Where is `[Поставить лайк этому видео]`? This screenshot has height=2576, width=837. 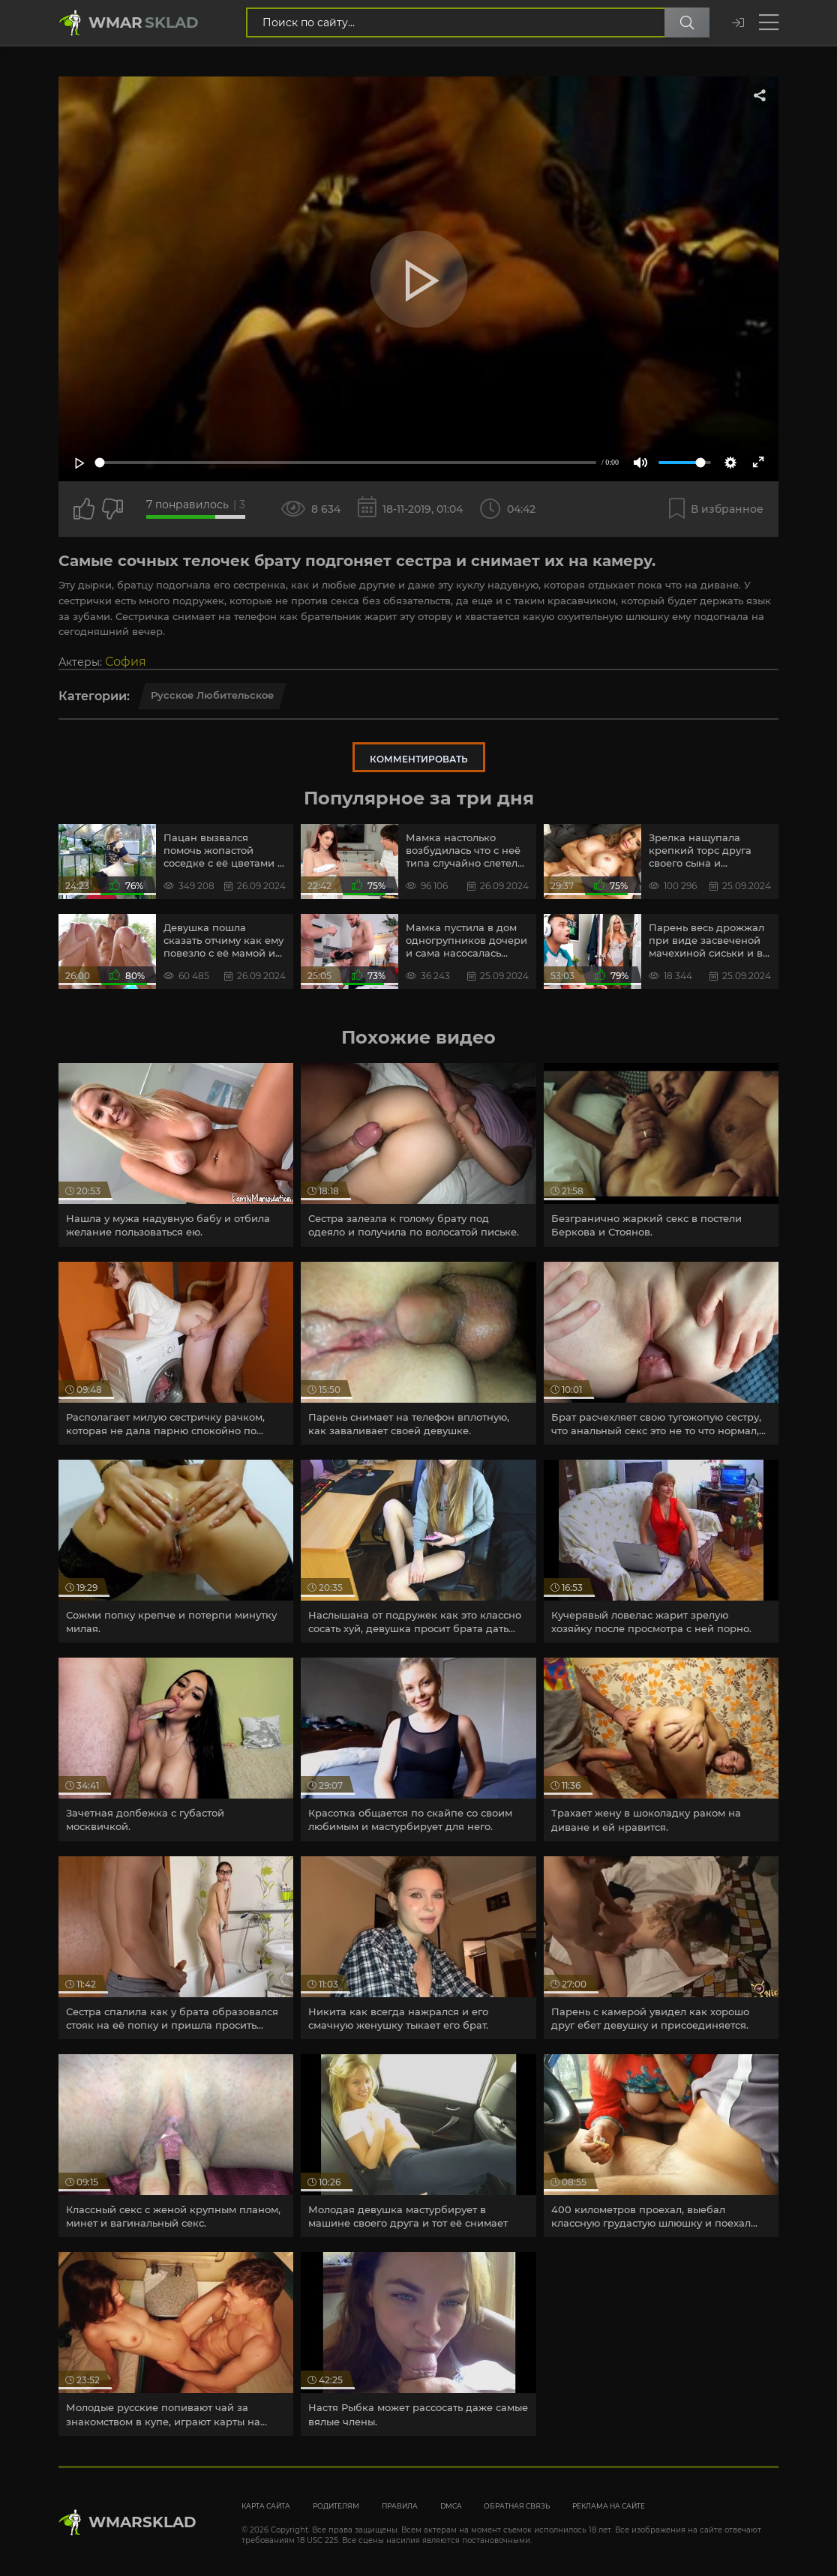 [Поставить лайк этому видео] is located at coordinates (84, 509).